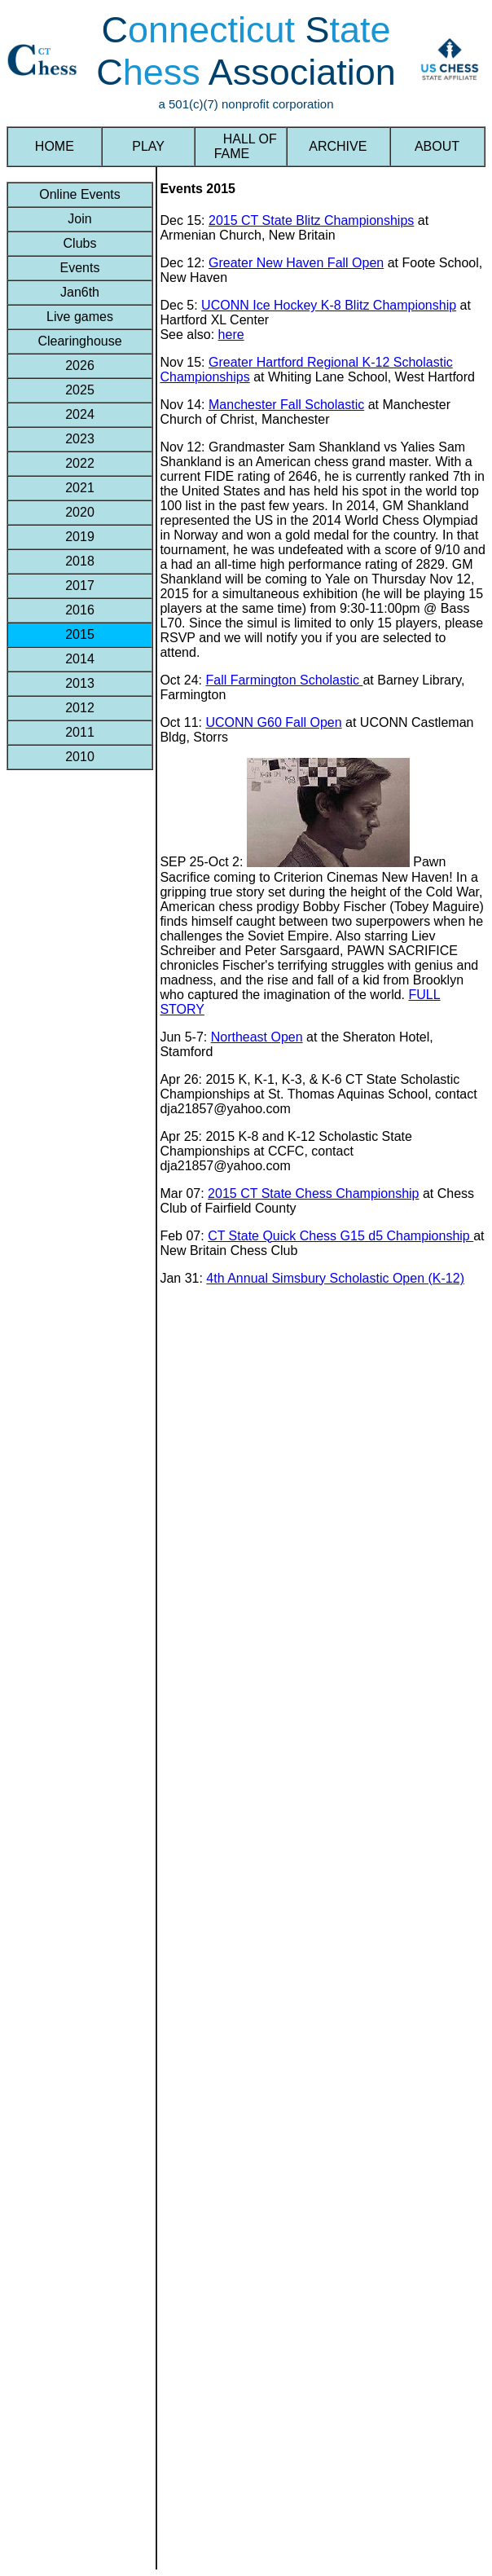  Describe the element at coordinates (362, 377) in the screenshot. I see `at Whiting Lane School, West Hartford` at that location.